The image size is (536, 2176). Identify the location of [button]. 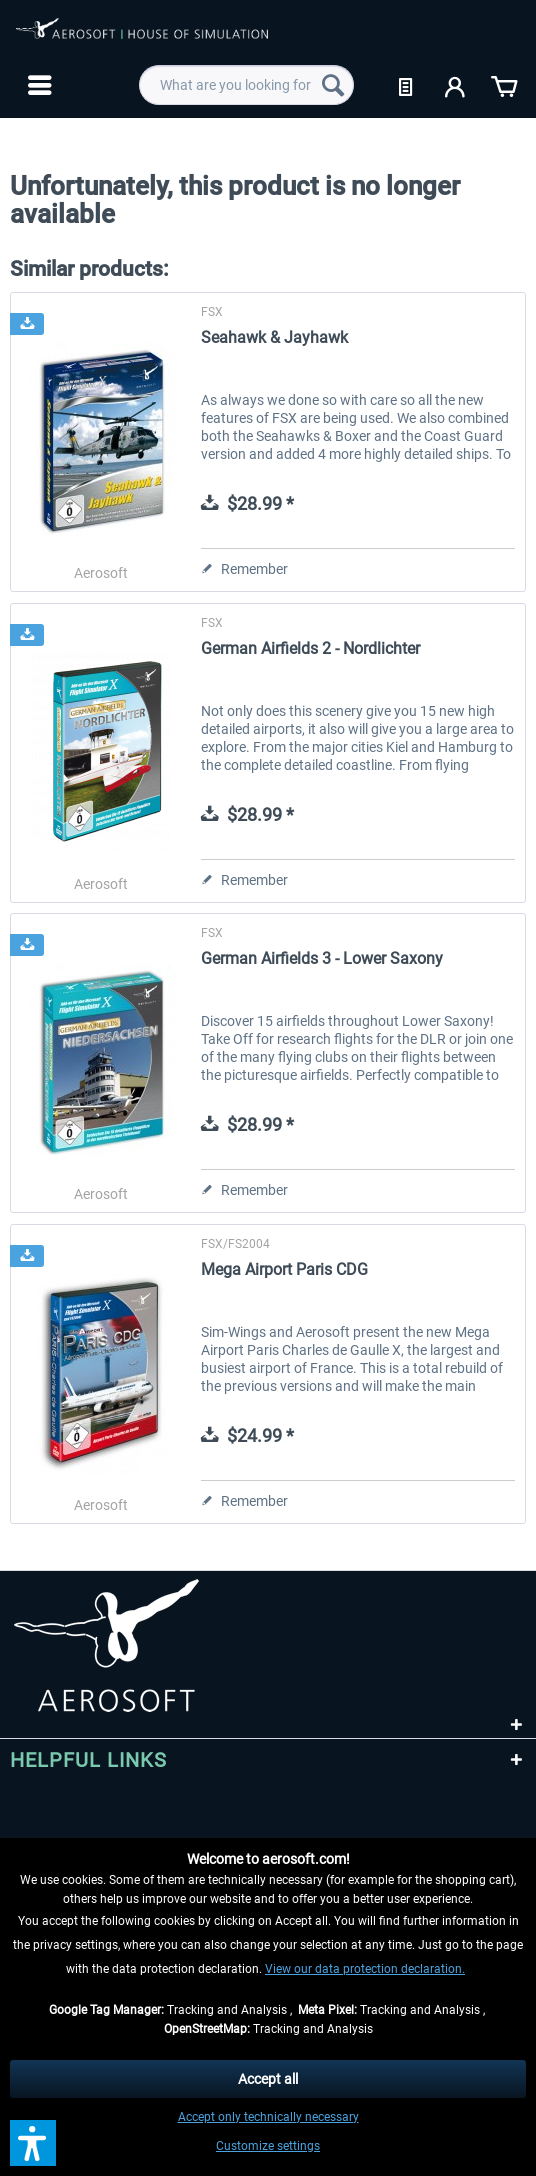
(33, 2143).